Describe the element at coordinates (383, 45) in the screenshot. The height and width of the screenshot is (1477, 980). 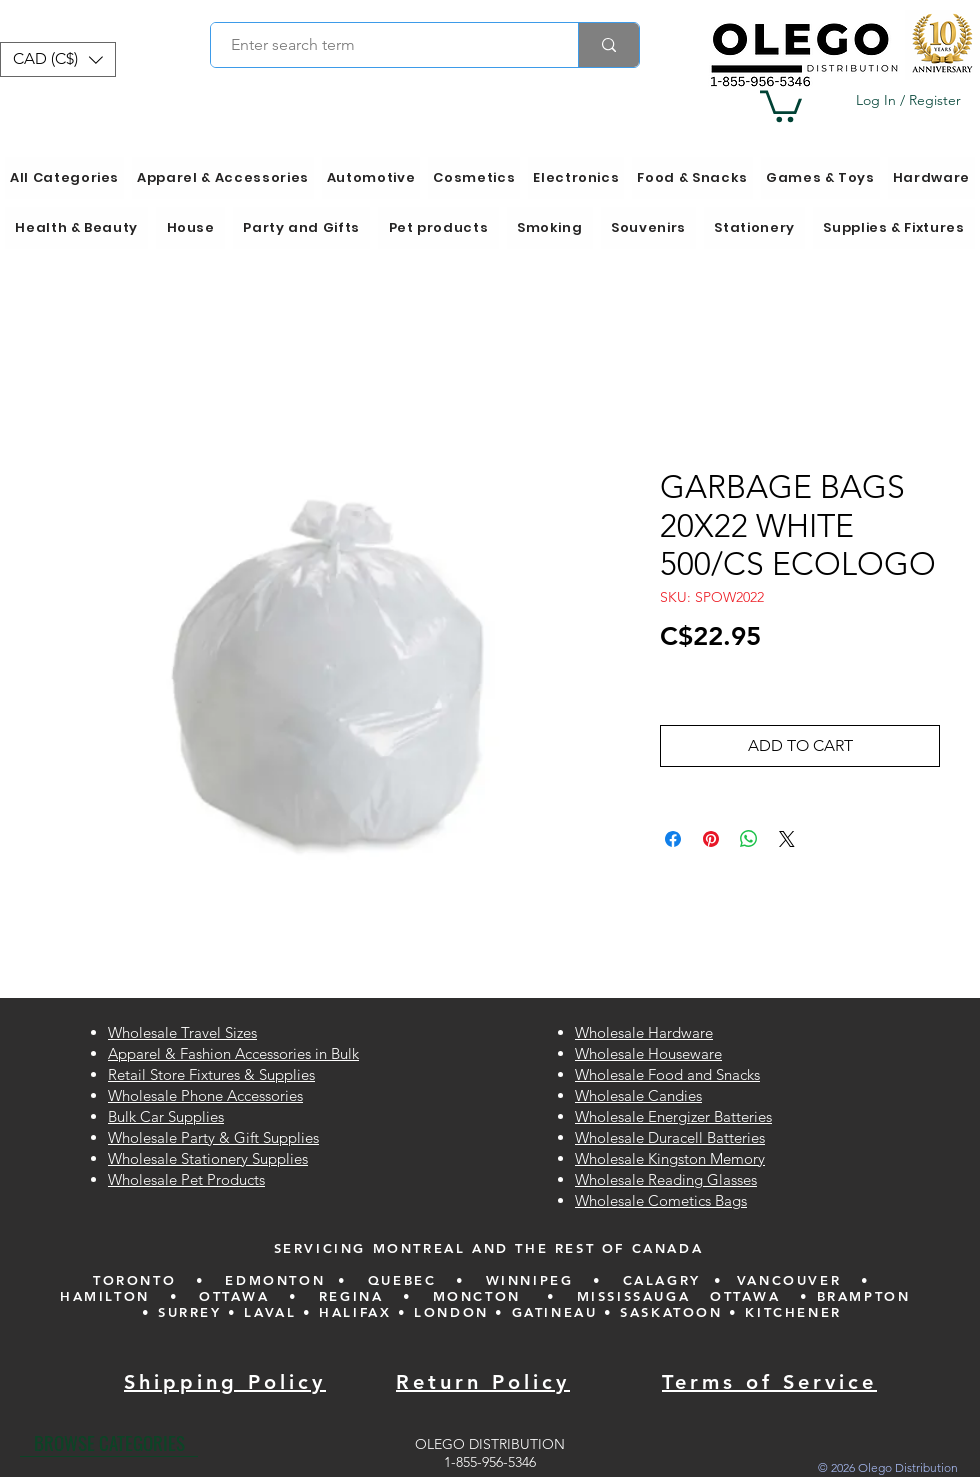
I see `[Enter search term]` at that location.